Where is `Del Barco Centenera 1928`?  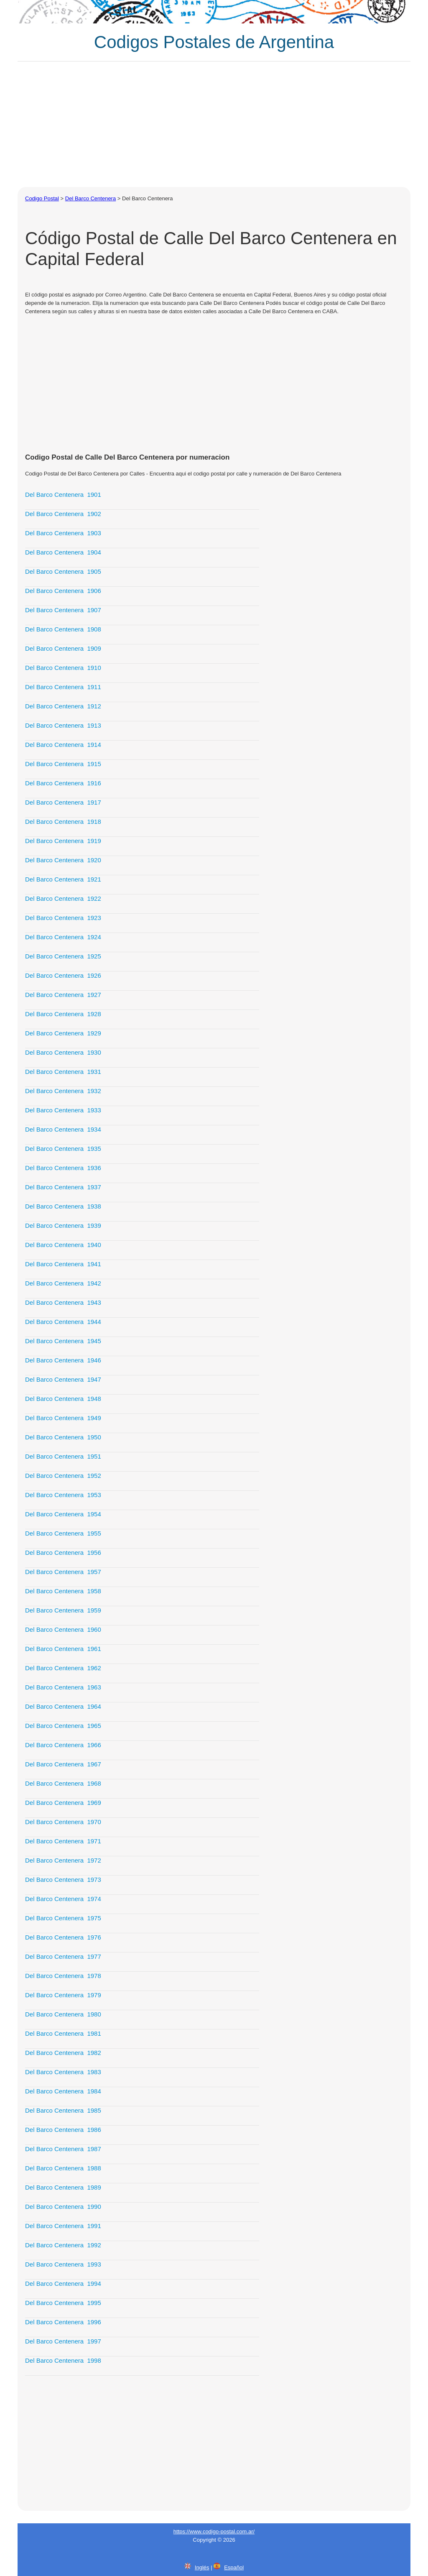 Del Barco Centenera 1928 is located at coordinates (63, 1013).